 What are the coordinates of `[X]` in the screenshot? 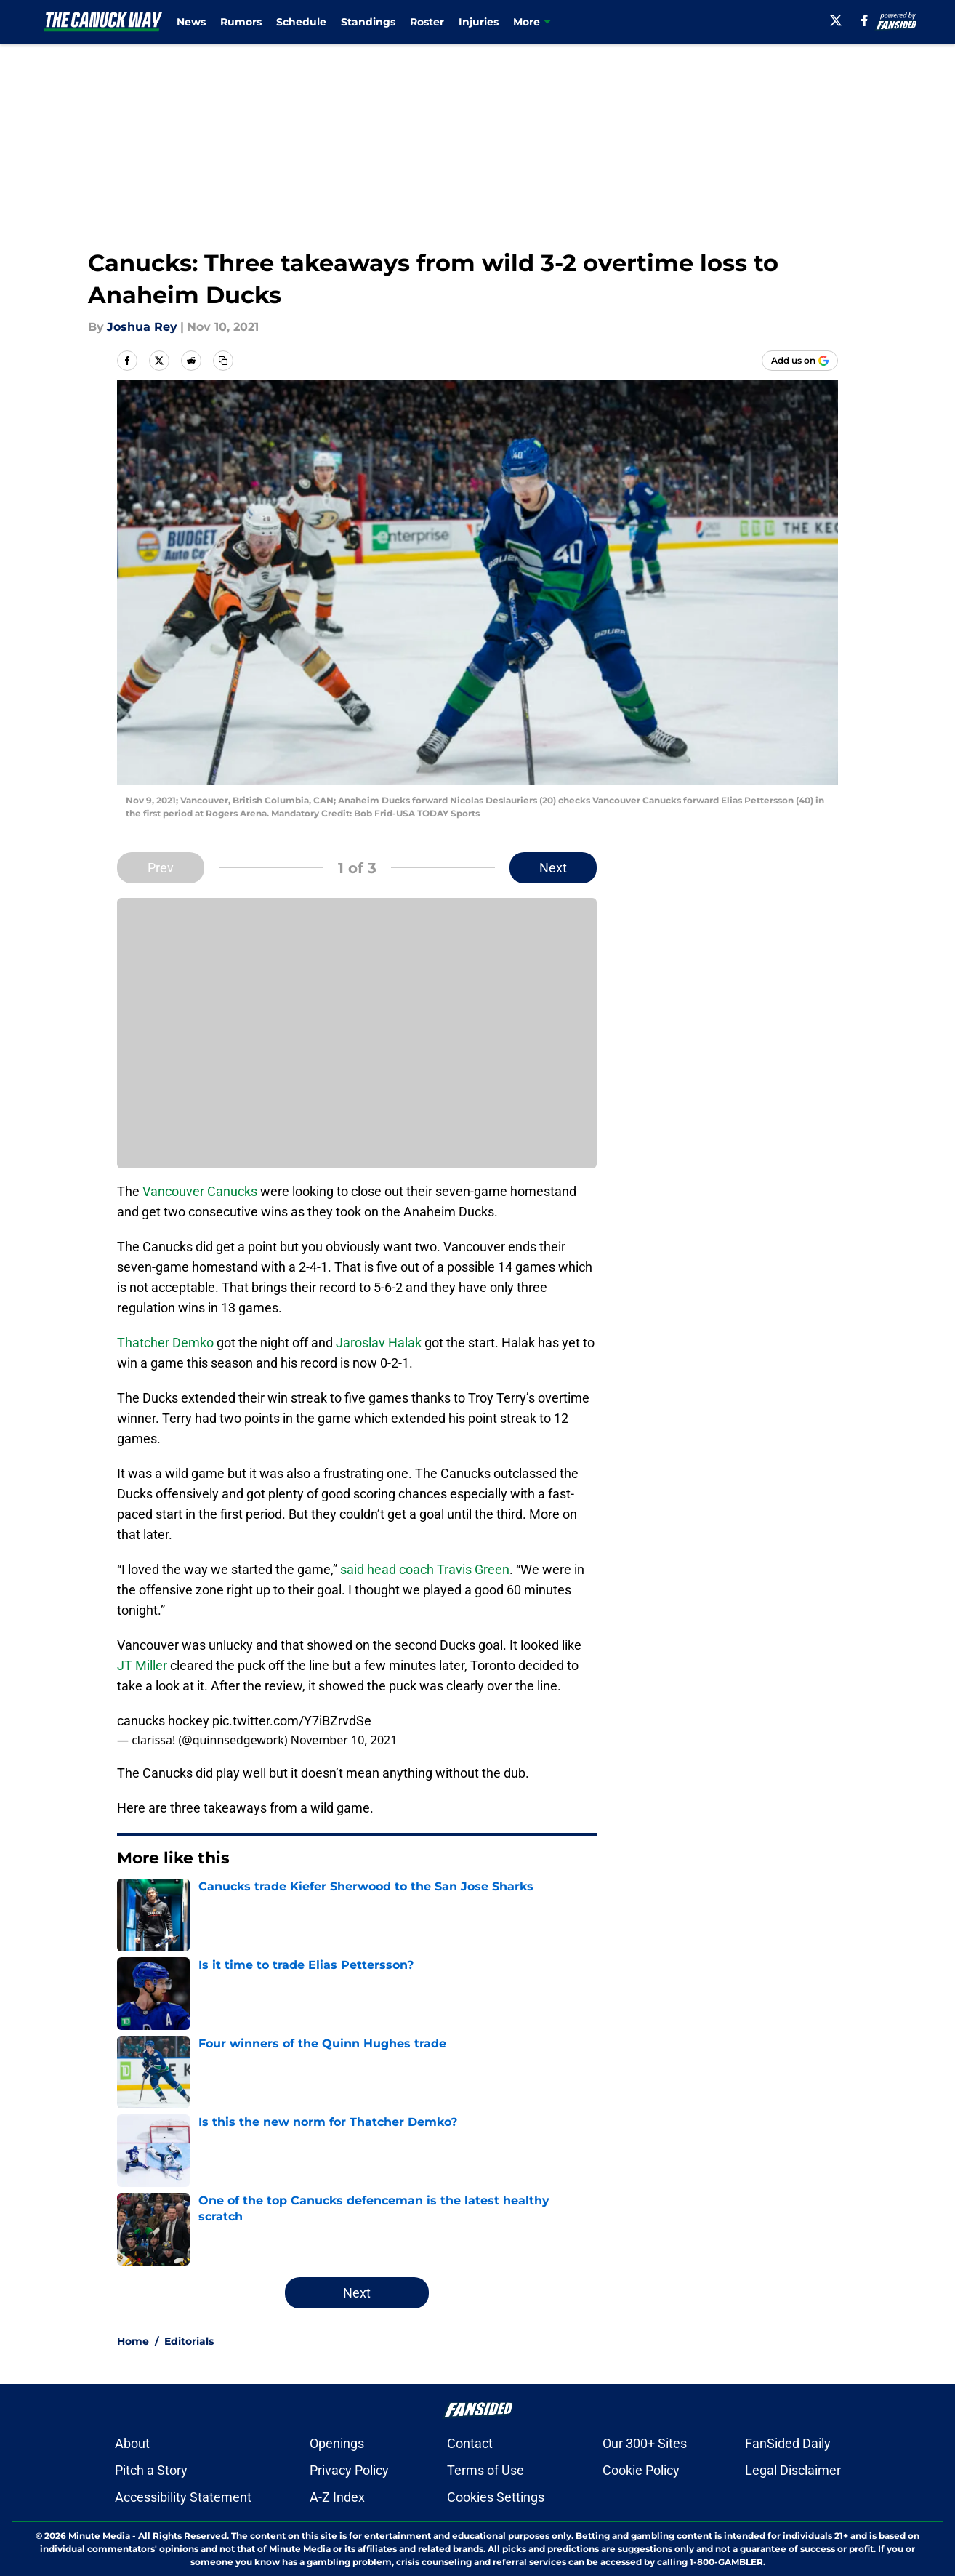 It's located at (836, 20).